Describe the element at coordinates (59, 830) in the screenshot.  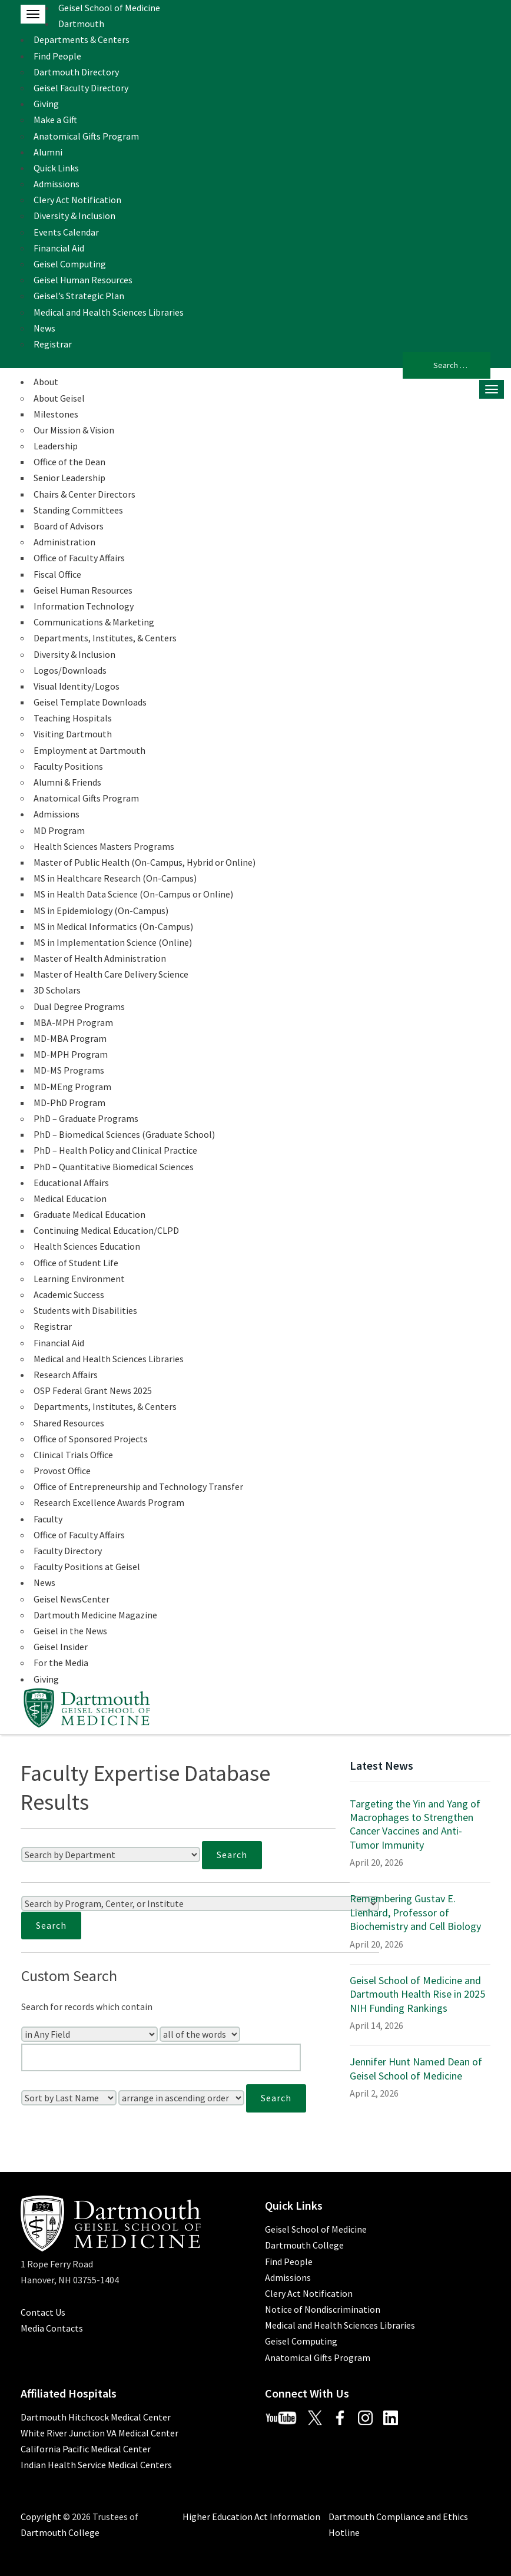
I see `MD Program` at that location.